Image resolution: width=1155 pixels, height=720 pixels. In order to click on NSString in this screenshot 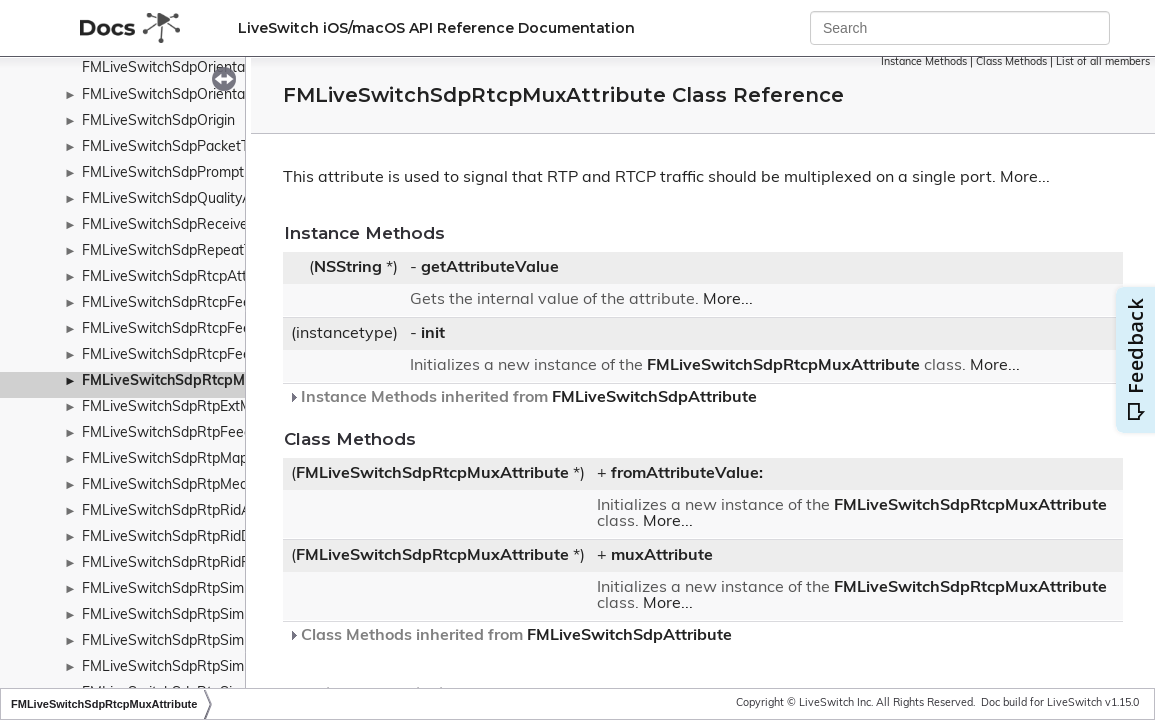, I will do `click(348, 268)`.